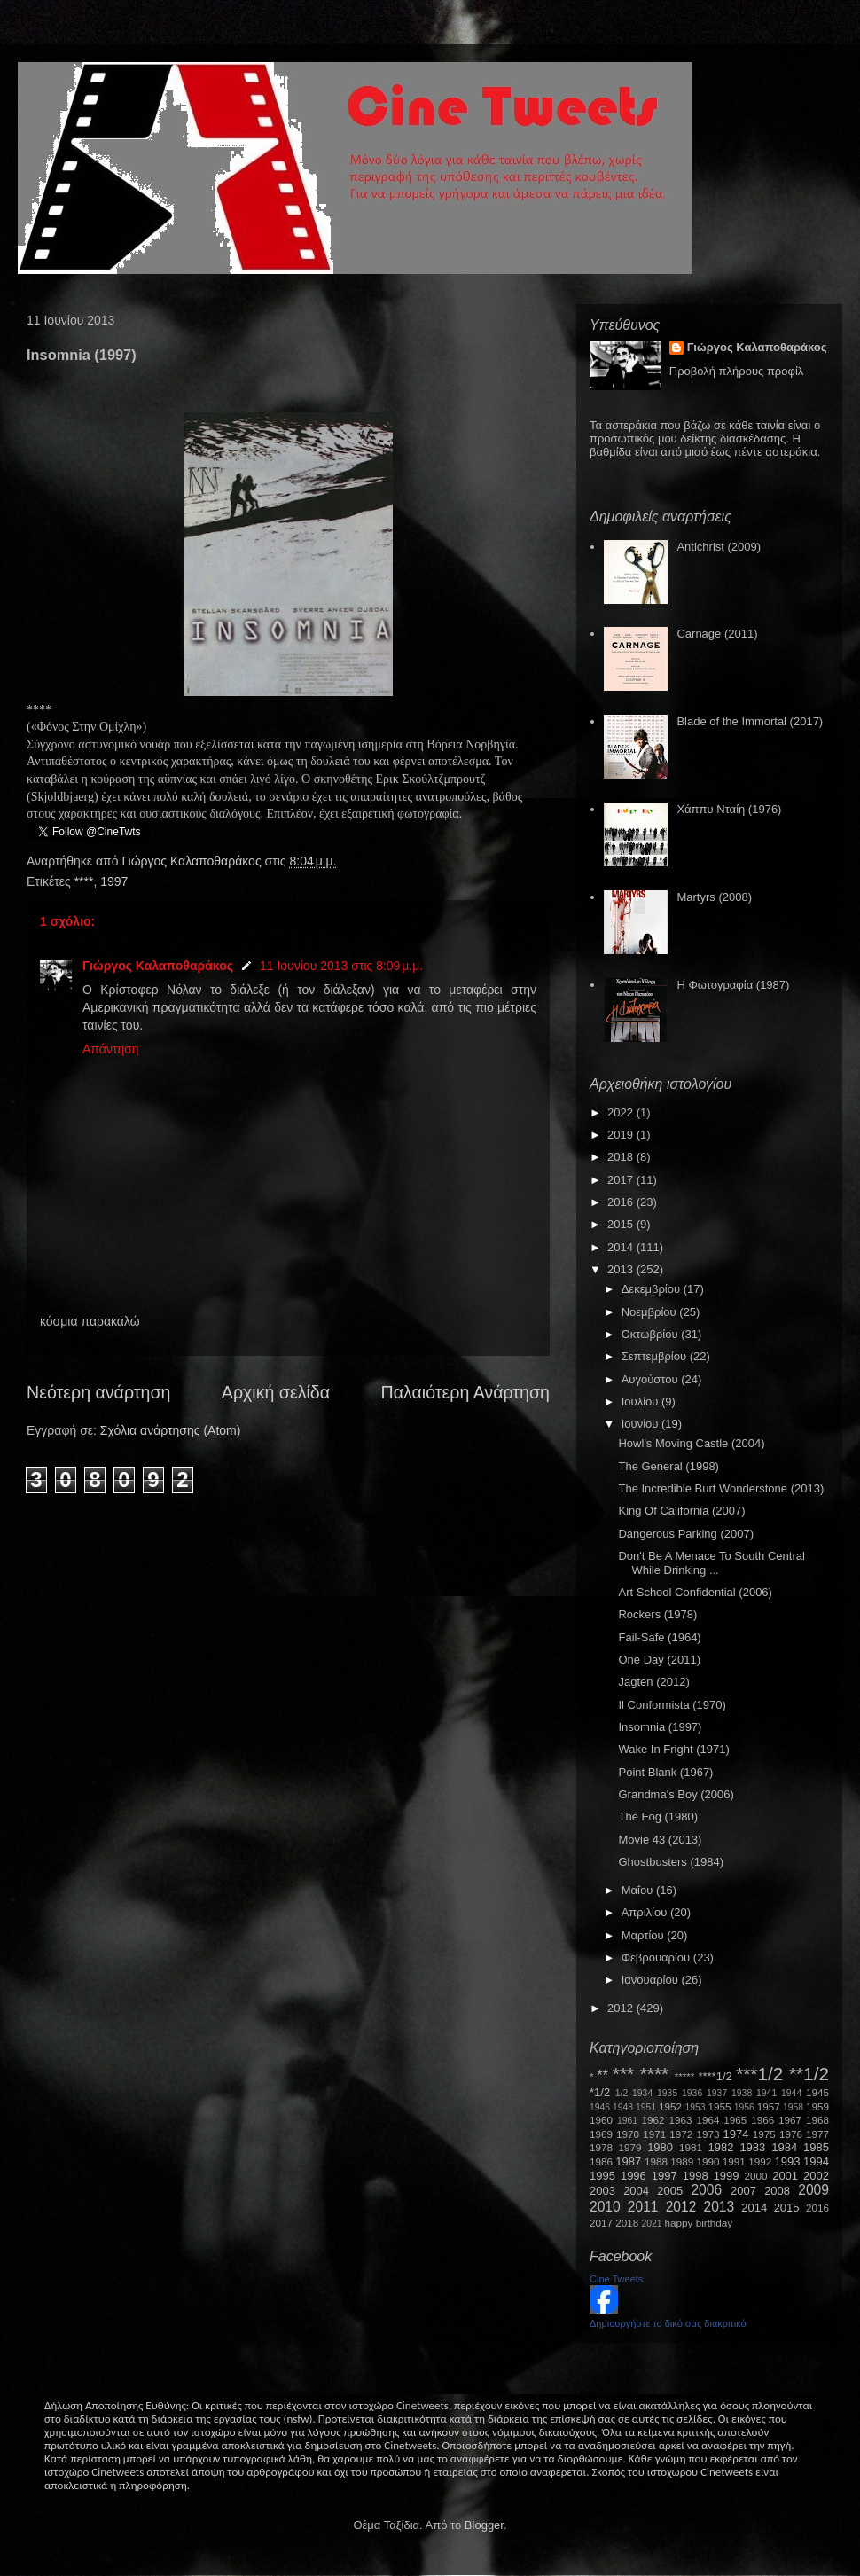  I want to click on 11 Ιουνίου 2013 στις 8:09 μ.μ., so click(341, 966).